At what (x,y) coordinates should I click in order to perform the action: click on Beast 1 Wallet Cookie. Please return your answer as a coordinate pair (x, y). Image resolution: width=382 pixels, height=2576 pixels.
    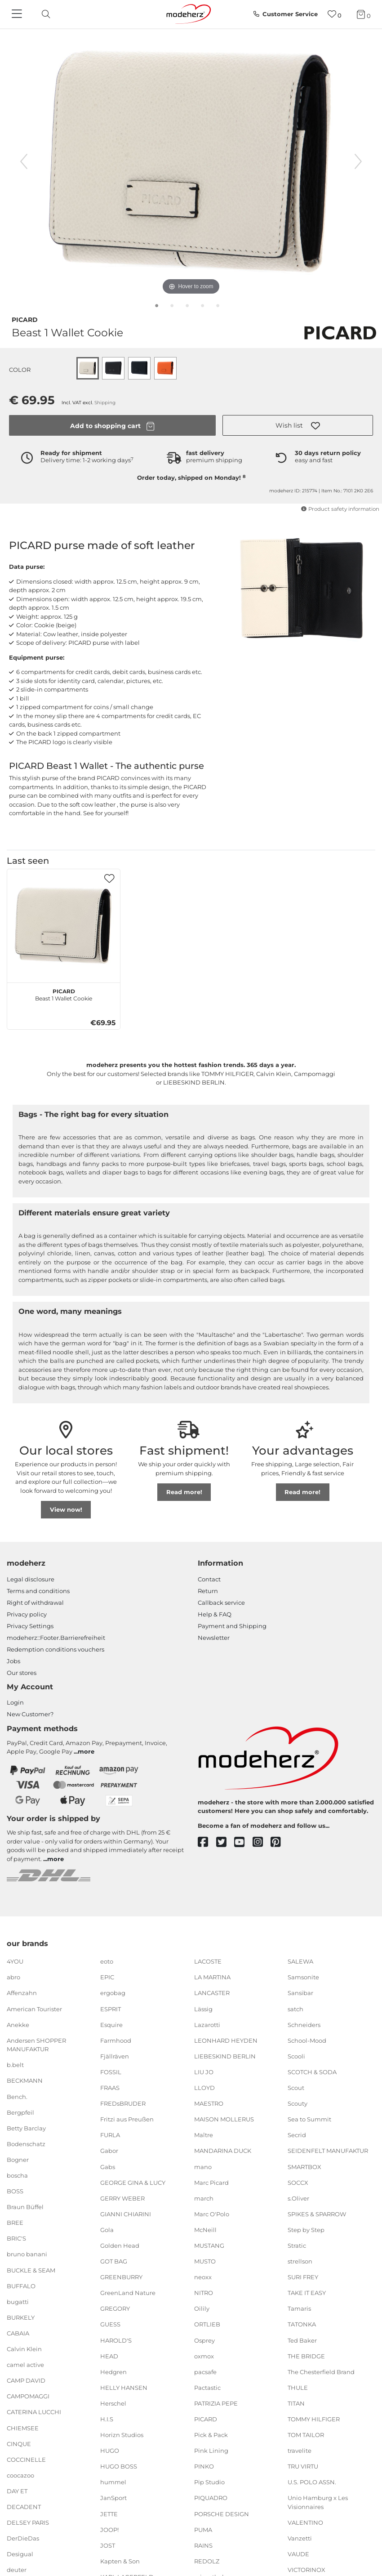
    Looking at the image, I should click on (63, 994).